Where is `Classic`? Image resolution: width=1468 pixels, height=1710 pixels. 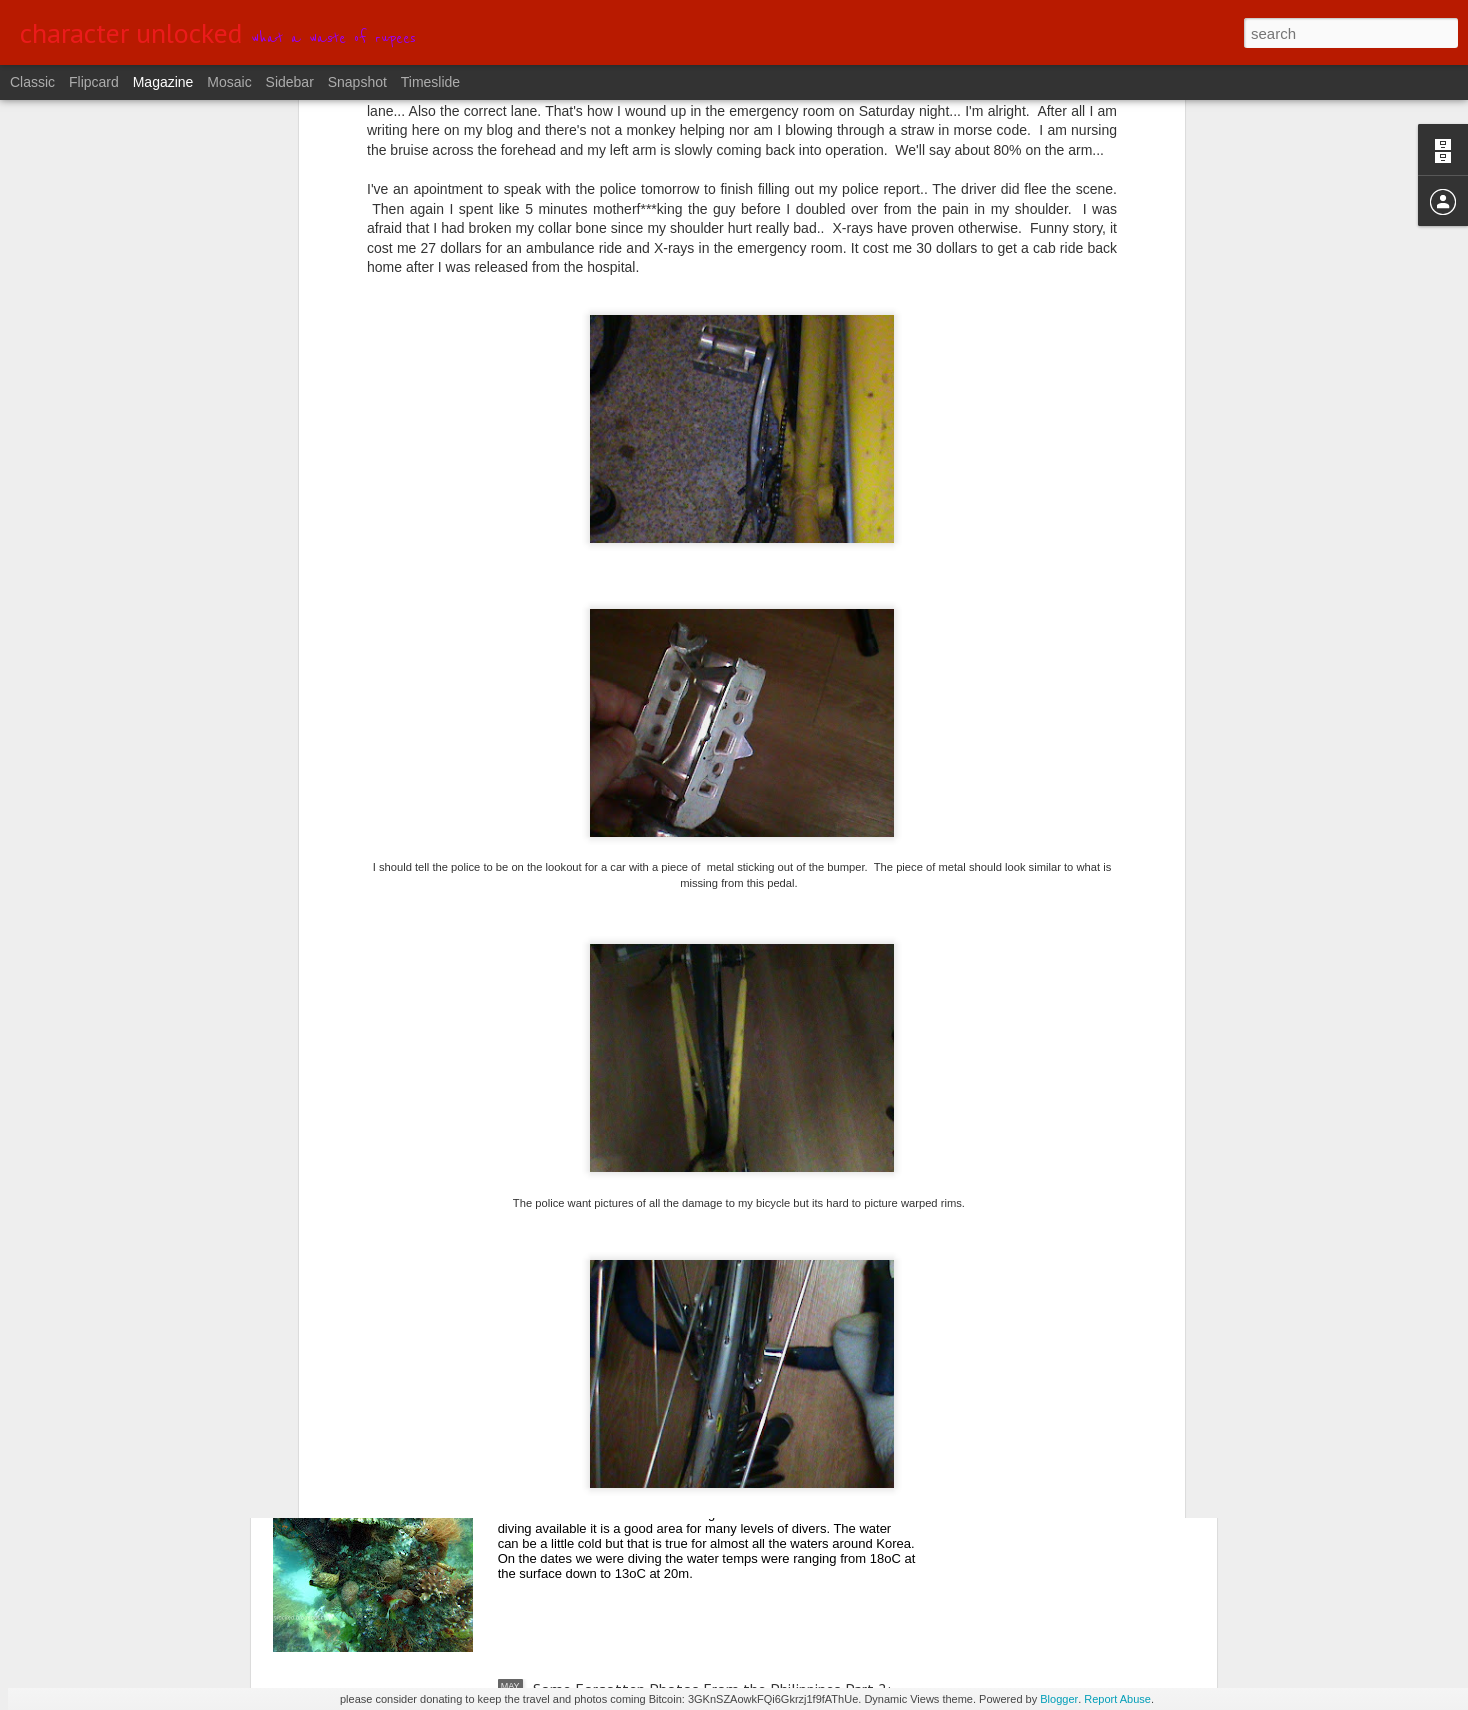 Classic is located at coordinates (32, 82).